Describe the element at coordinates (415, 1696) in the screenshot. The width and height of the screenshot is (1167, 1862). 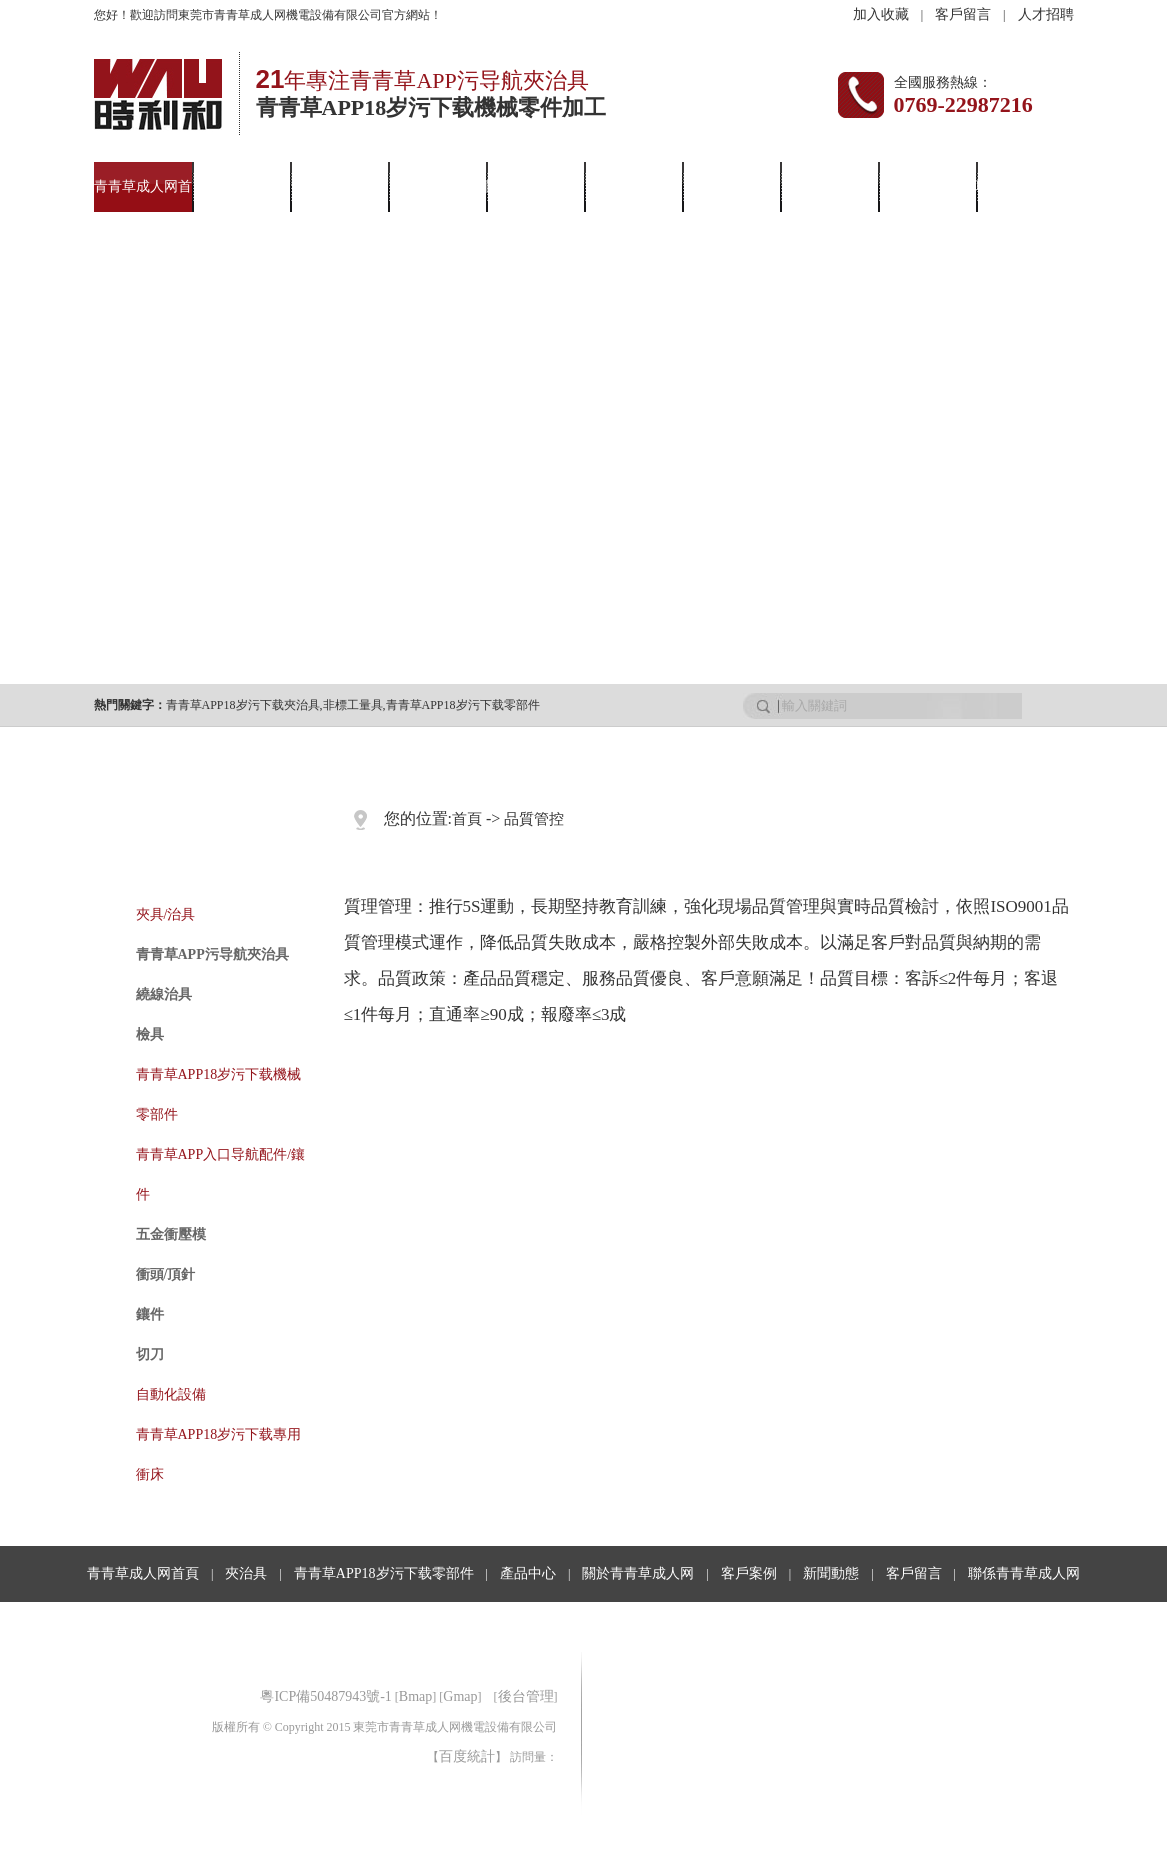
I see `Bmap` at that location.